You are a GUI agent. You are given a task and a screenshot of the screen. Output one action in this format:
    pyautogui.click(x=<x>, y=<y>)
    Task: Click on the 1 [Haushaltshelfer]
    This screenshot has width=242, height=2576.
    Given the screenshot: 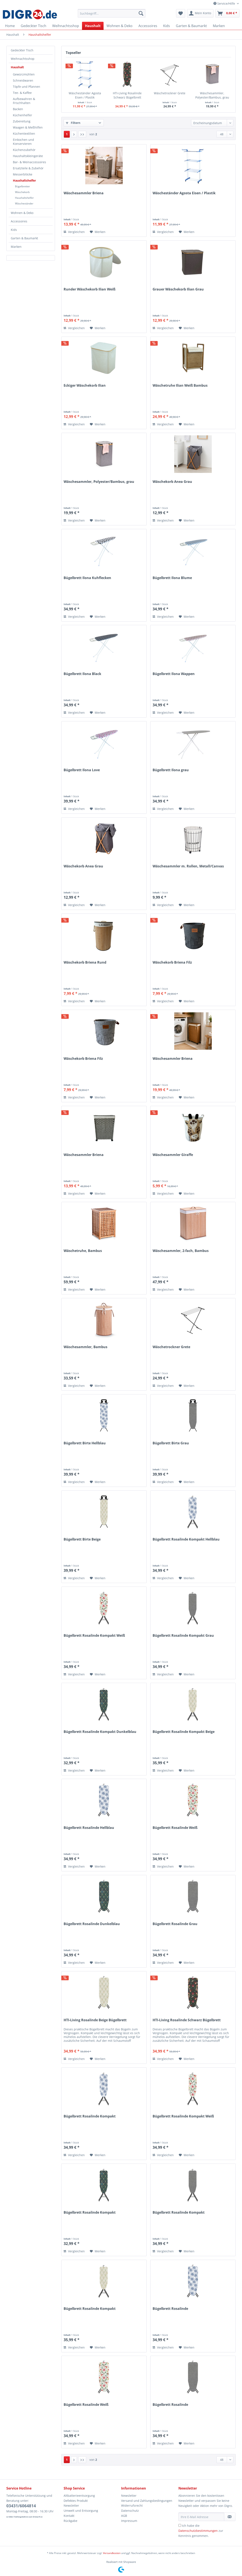 What is the action you would take?
    pyautogui.click(x=67, y=134)
    